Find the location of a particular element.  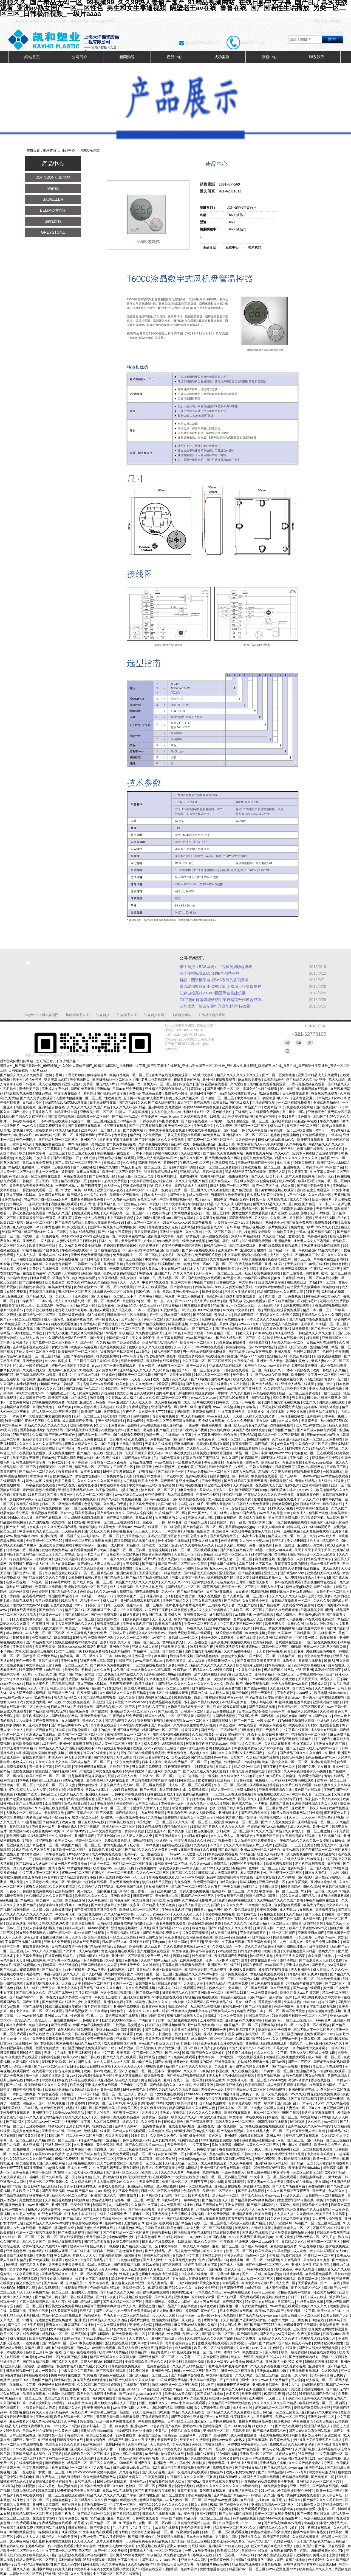

国产一级免费在线观看 is located at coordinates (120, 1365).